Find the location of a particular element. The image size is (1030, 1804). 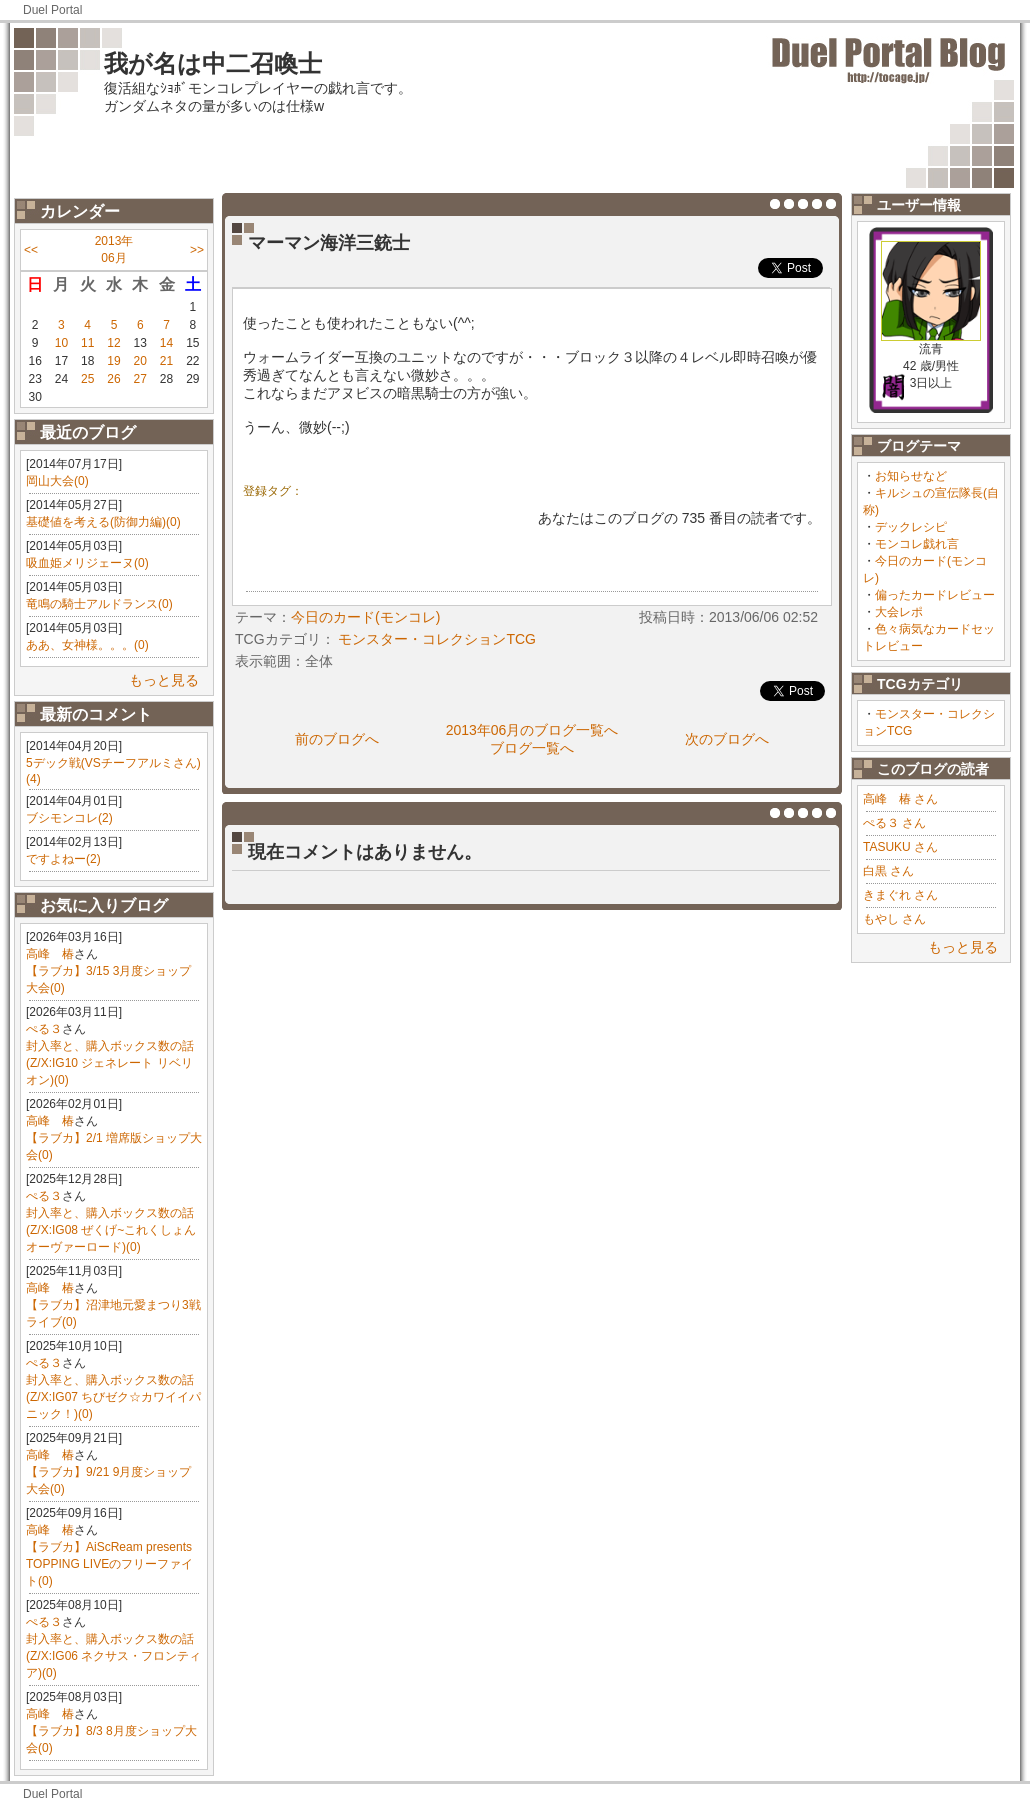

ぺる３ is located at coordinates (44, 1029).